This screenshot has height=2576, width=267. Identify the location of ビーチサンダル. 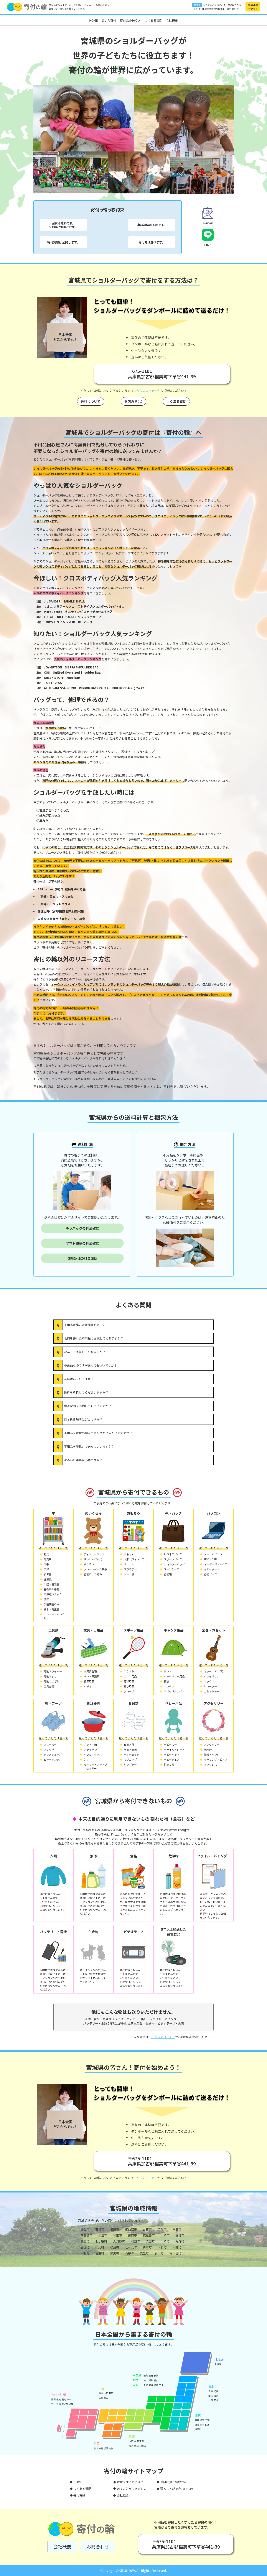
(53, 1759).